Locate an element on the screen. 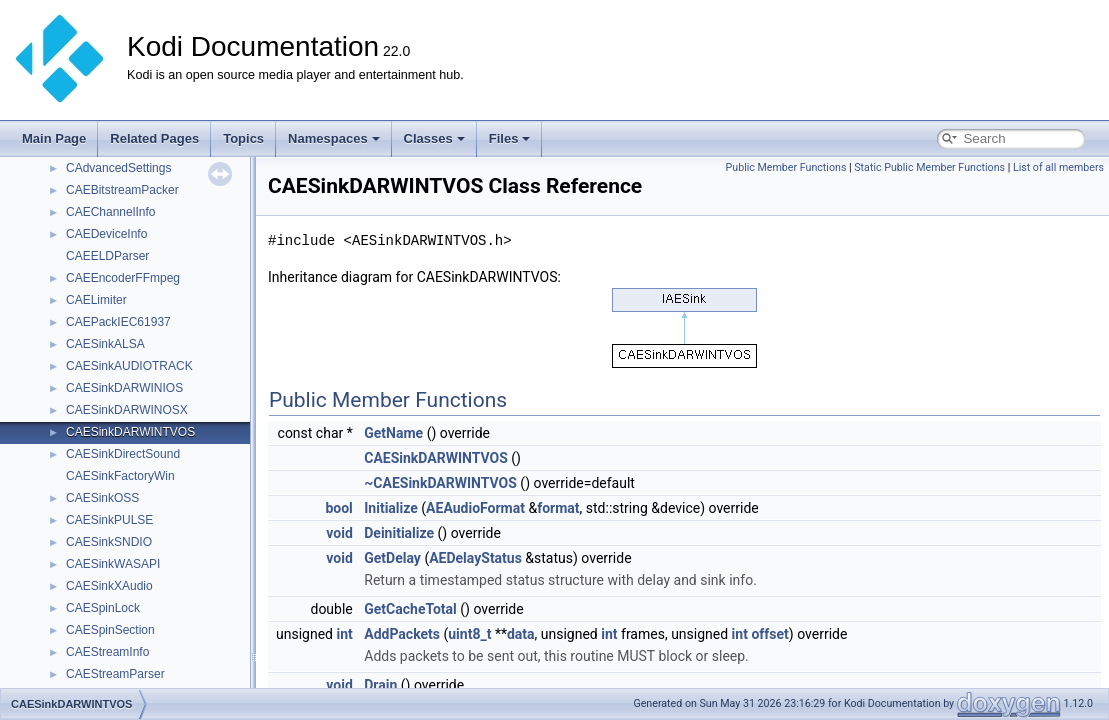 The image size is (1109, 720). Classes is located at coordinates (434, 138).